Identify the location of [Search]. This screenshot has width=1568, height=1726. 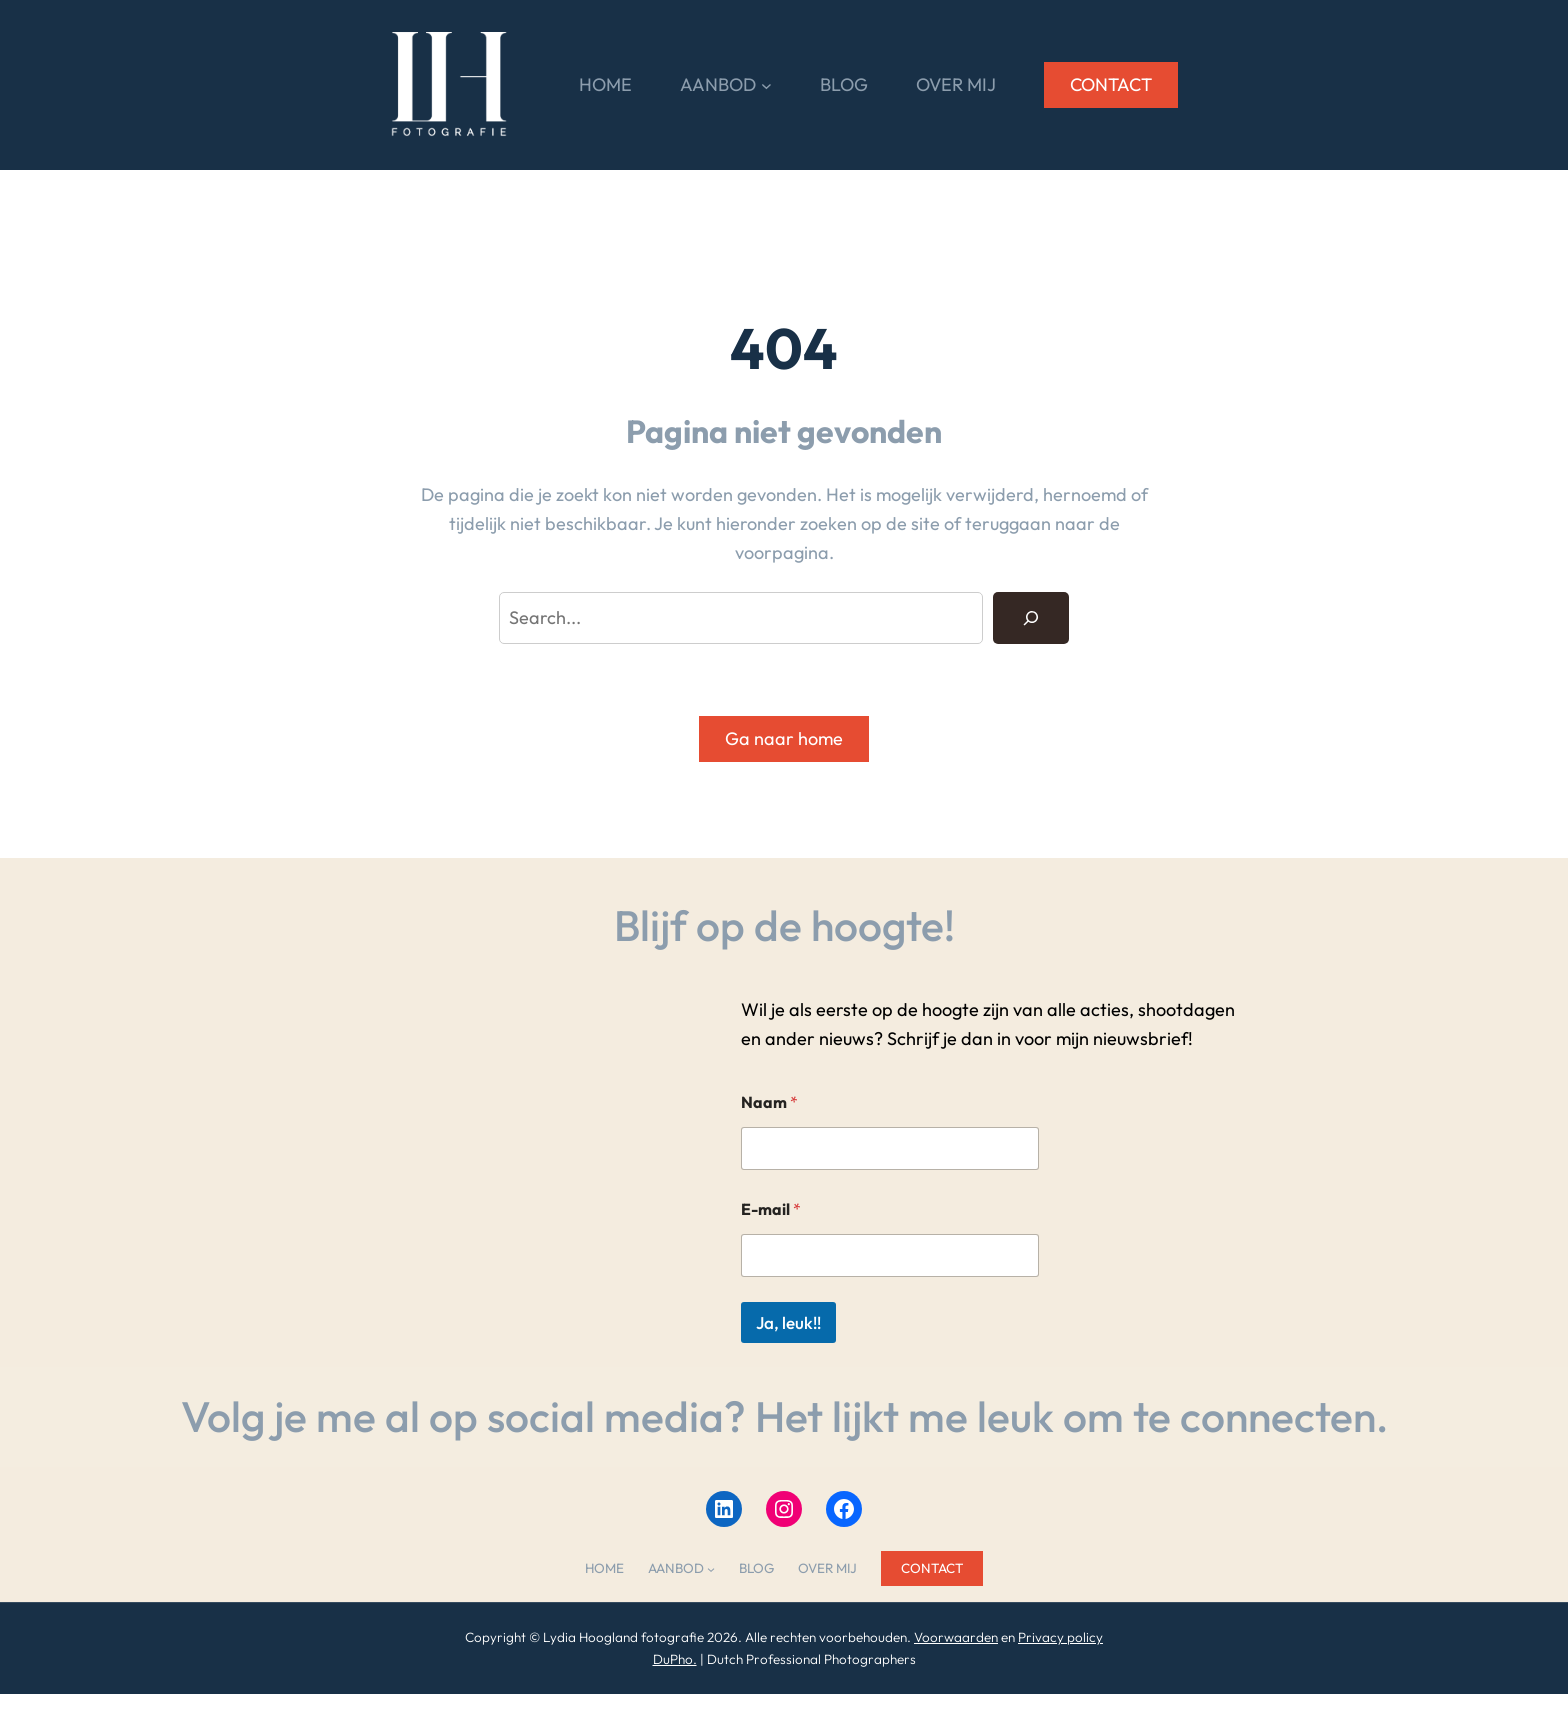
(1031, 618).